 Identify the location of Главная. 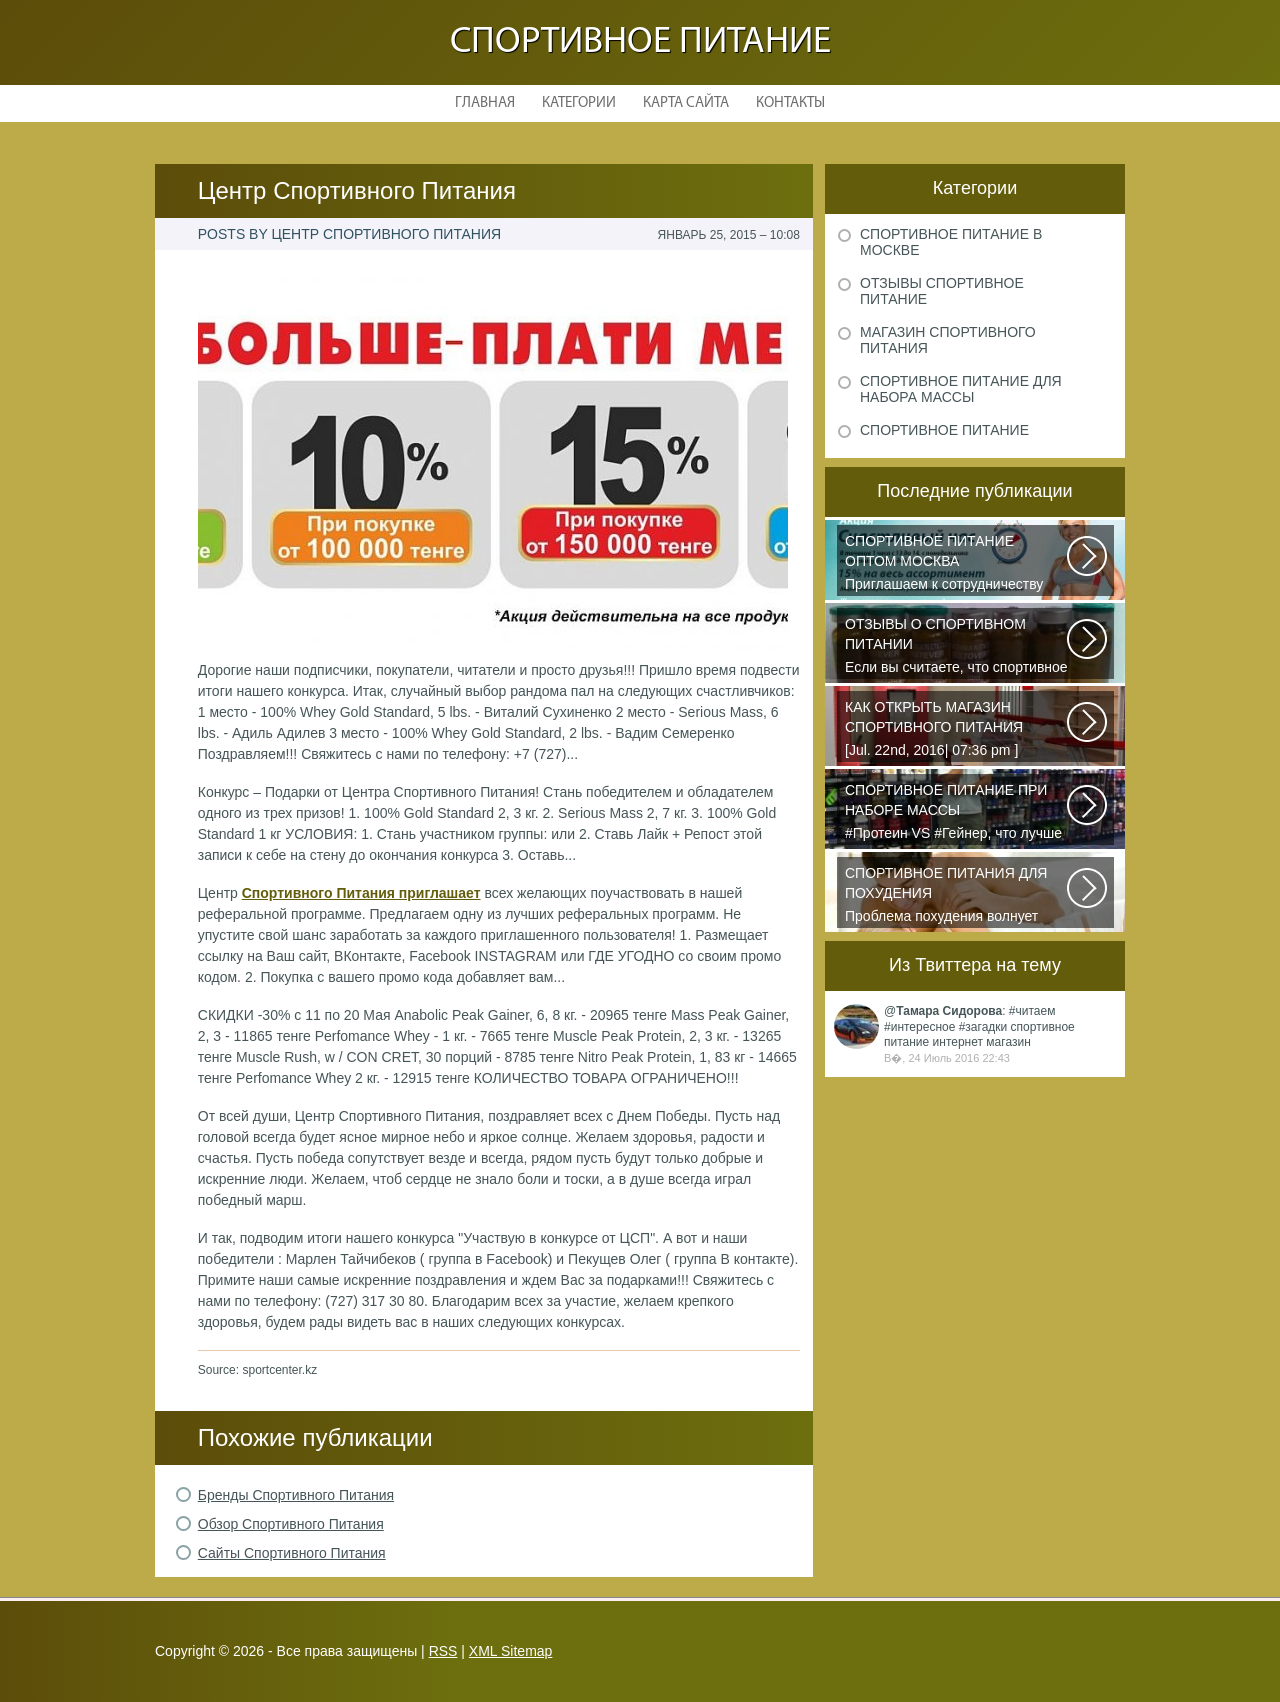
(485, 103).